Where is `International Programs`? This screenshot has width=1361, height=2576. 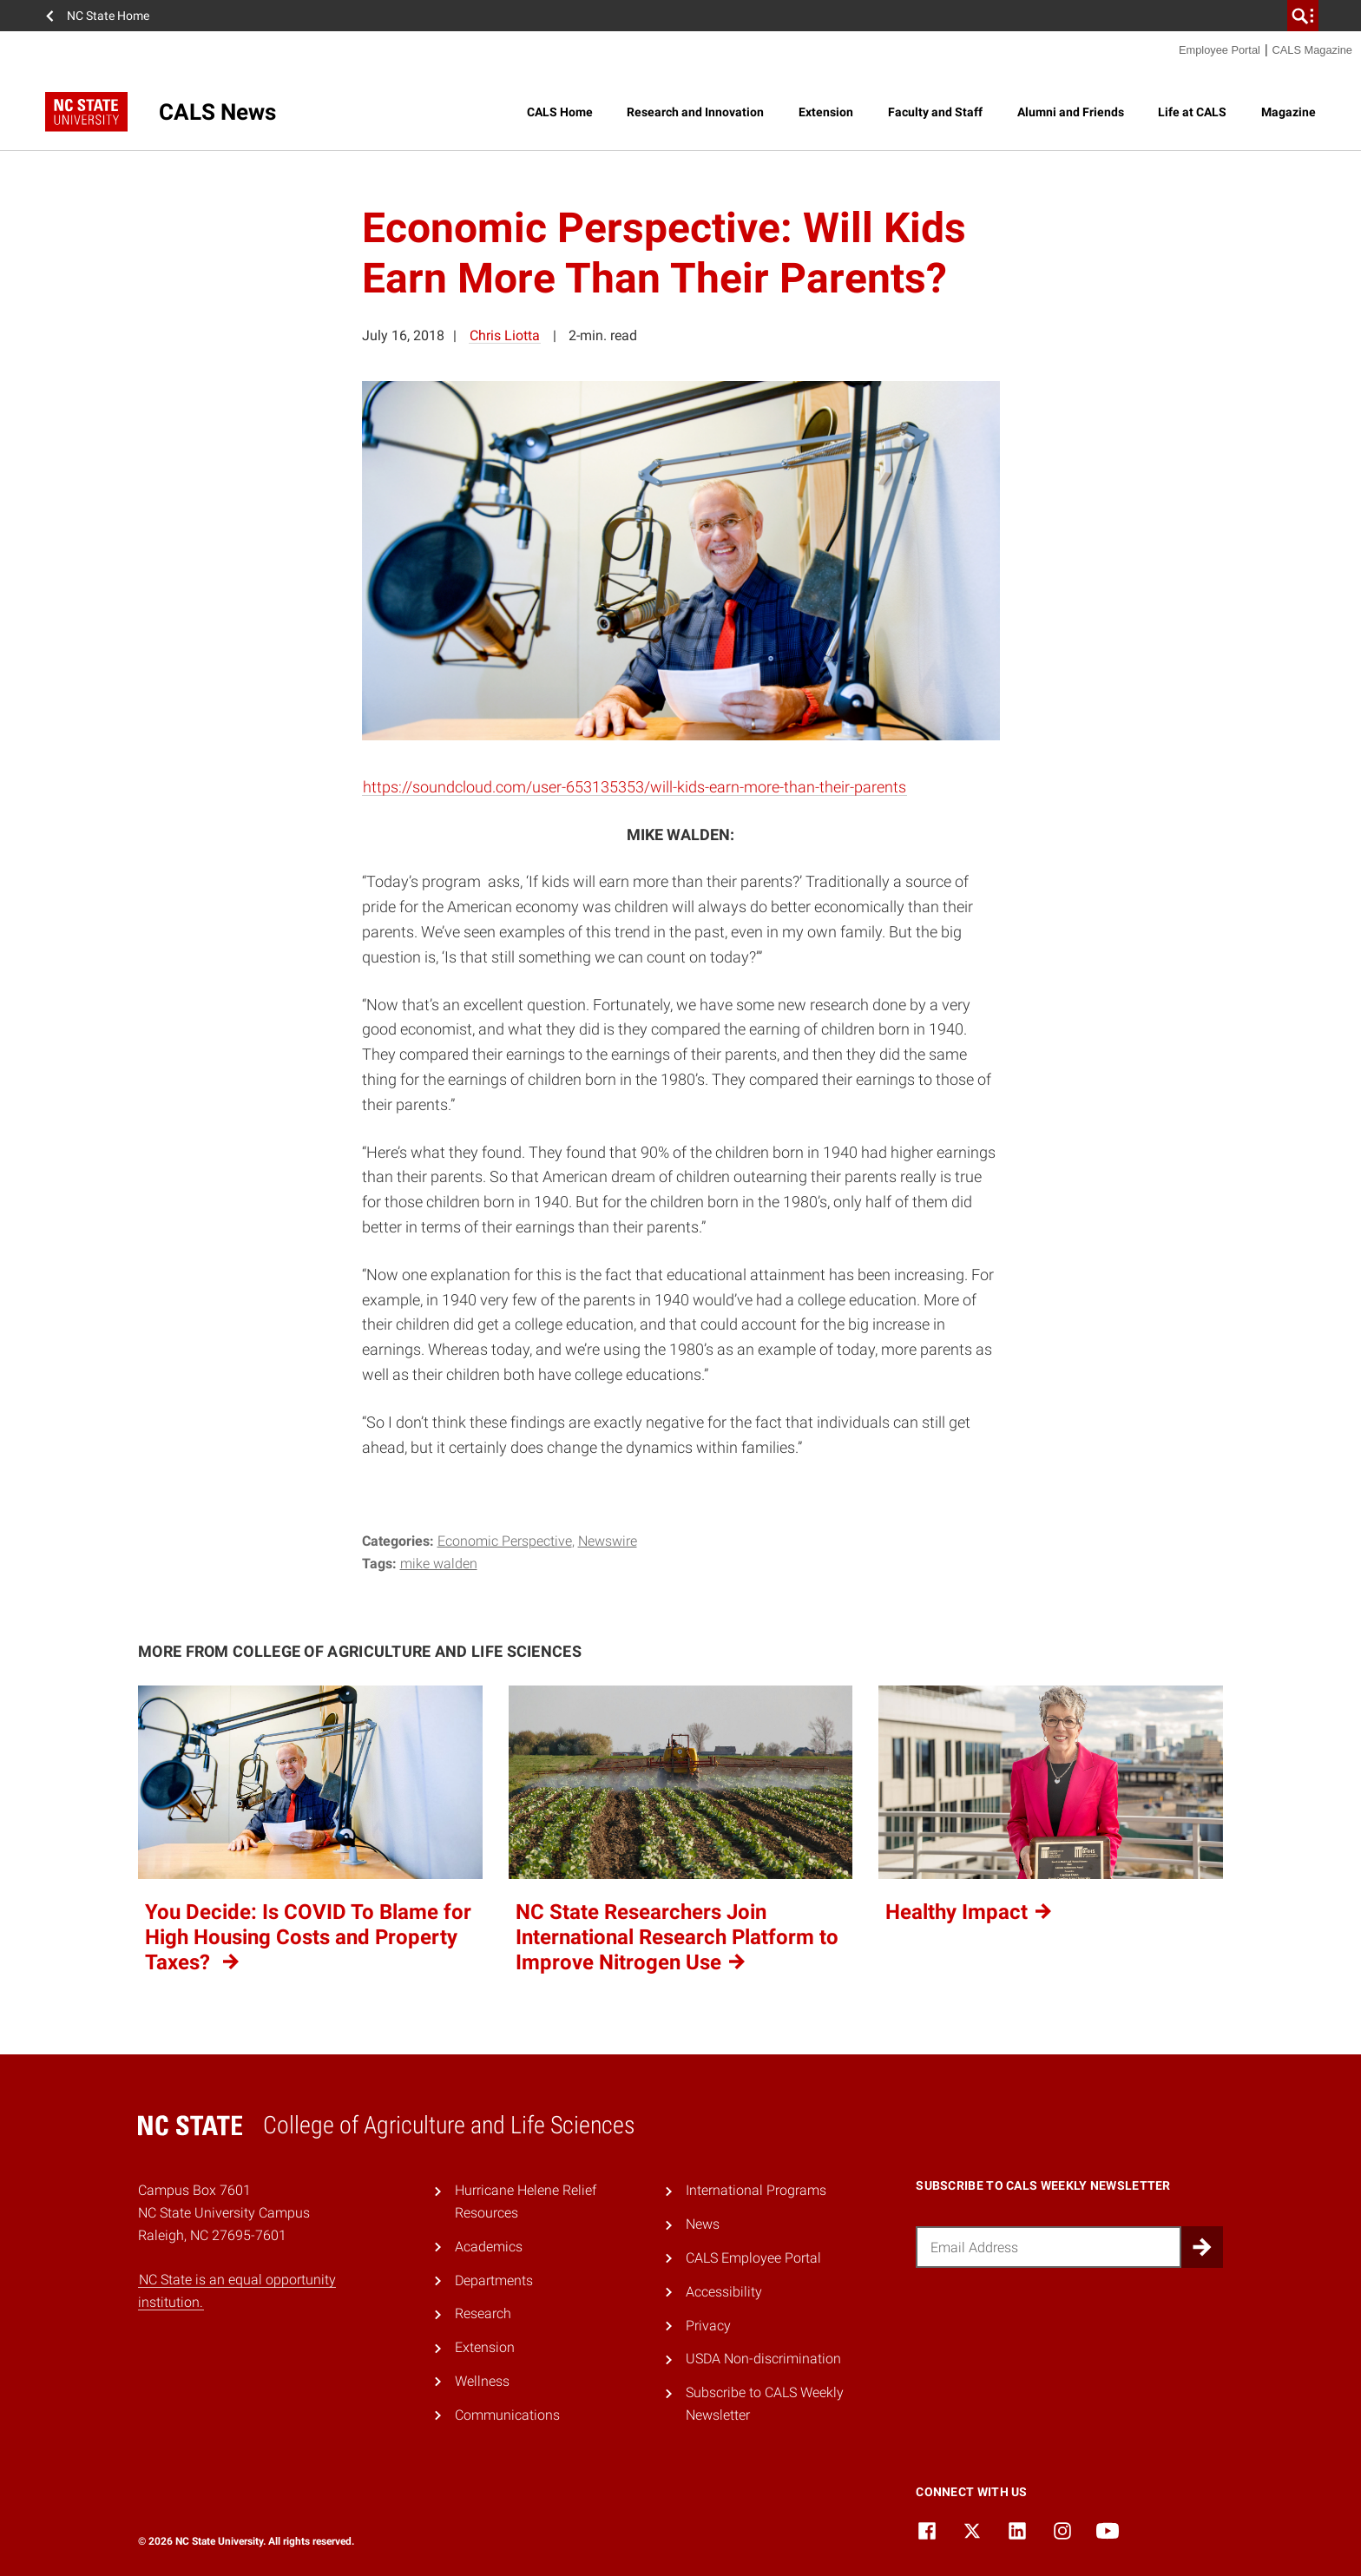 International Programs is located at coordinates (756, 2190).